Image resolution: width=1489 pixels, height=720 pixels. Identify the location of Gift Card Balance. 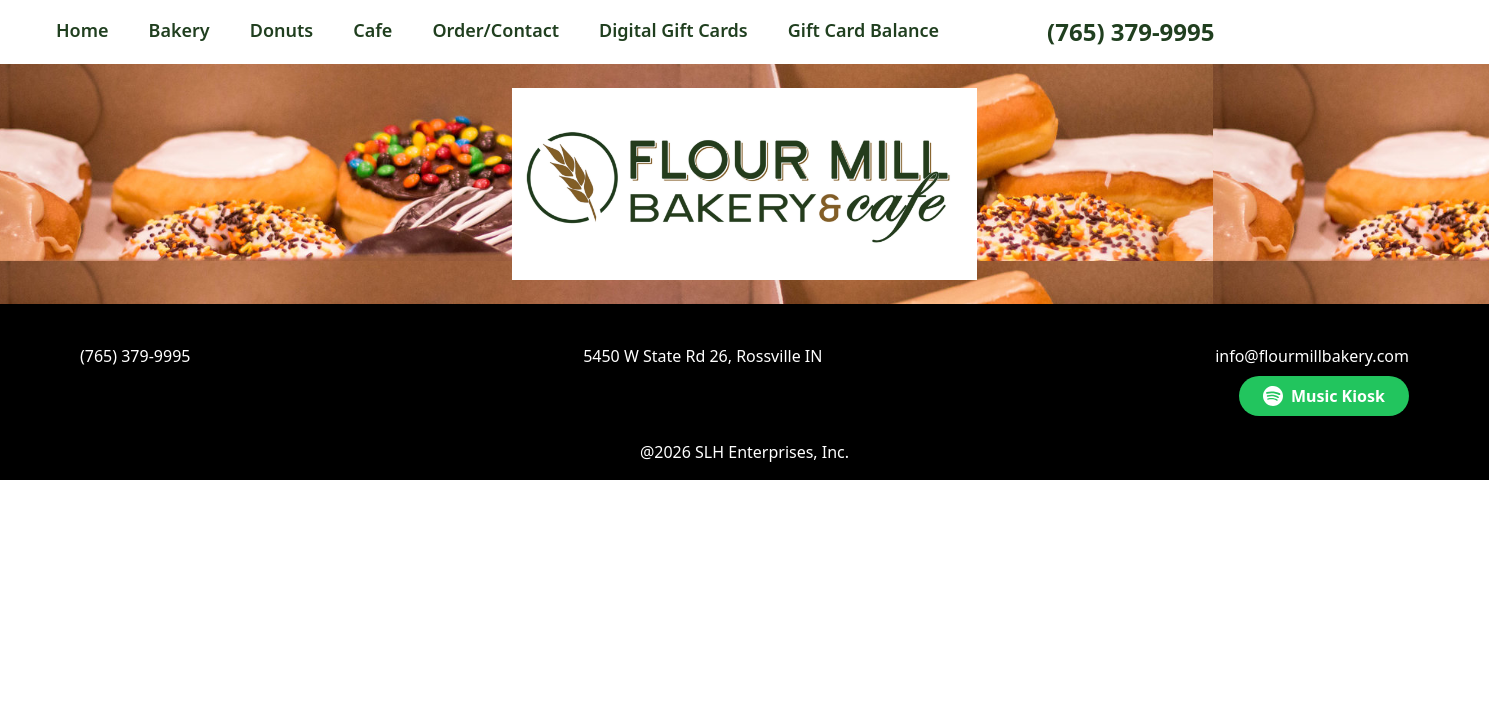
(863, 30).